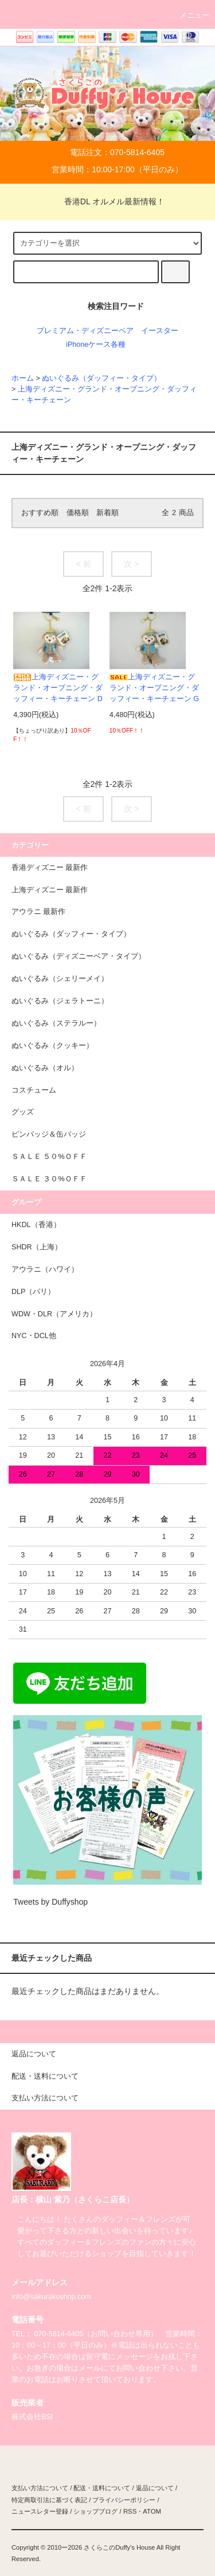 The width and height of the screenshot is (215, 2576). I want to click on DLP（パリ）, so click(33, 1292).